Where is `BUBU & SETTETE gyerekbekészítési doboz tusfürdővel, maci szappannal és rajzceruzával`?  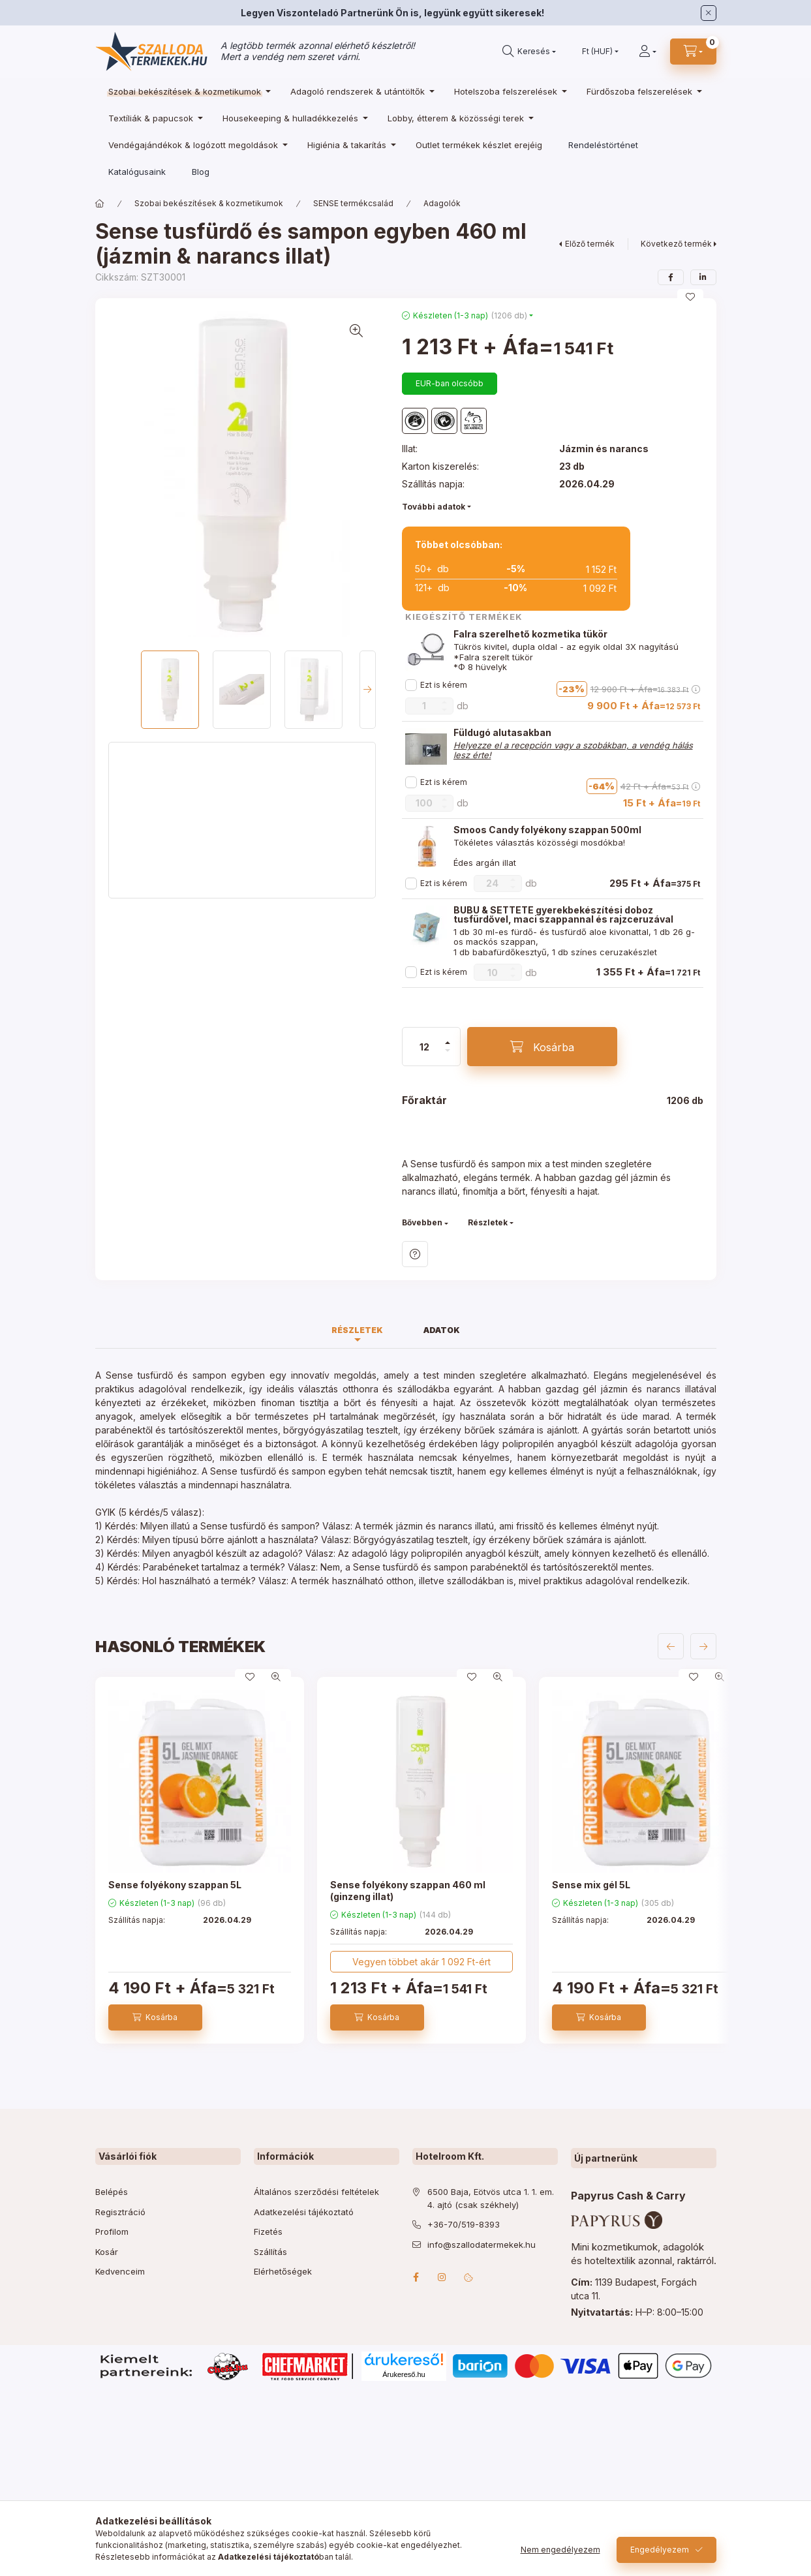
BUBU & SETTETE gyerekbekészítési doboz tusfürdővel, maci szappannal és rajzceruzával is located at coordinates (563, 915).